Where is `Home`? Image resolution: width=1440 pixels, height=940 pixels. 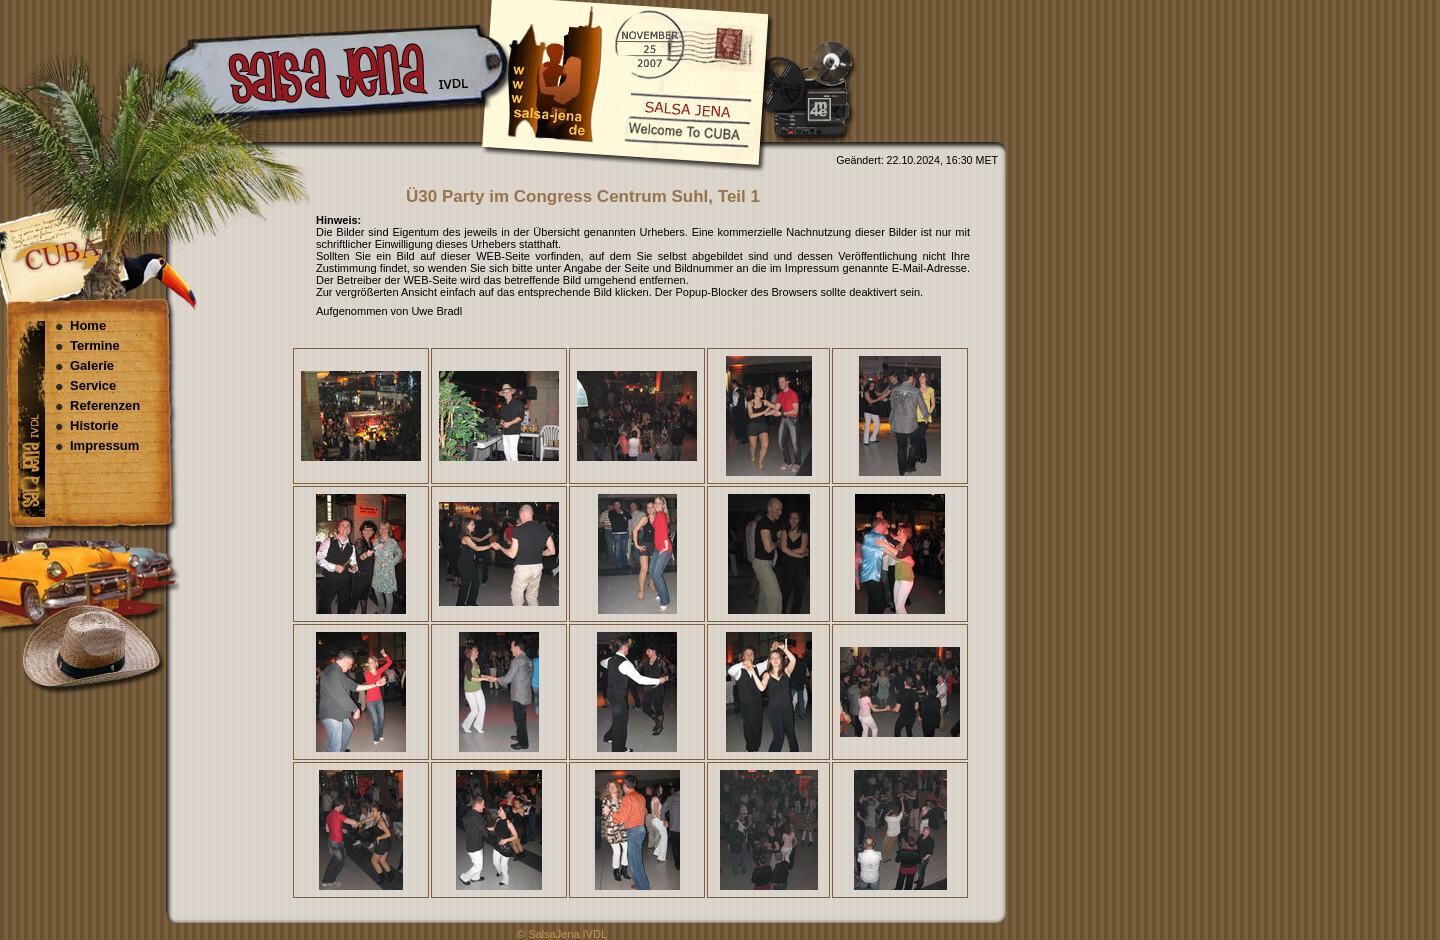
Home is located at coordinates (88, 325).